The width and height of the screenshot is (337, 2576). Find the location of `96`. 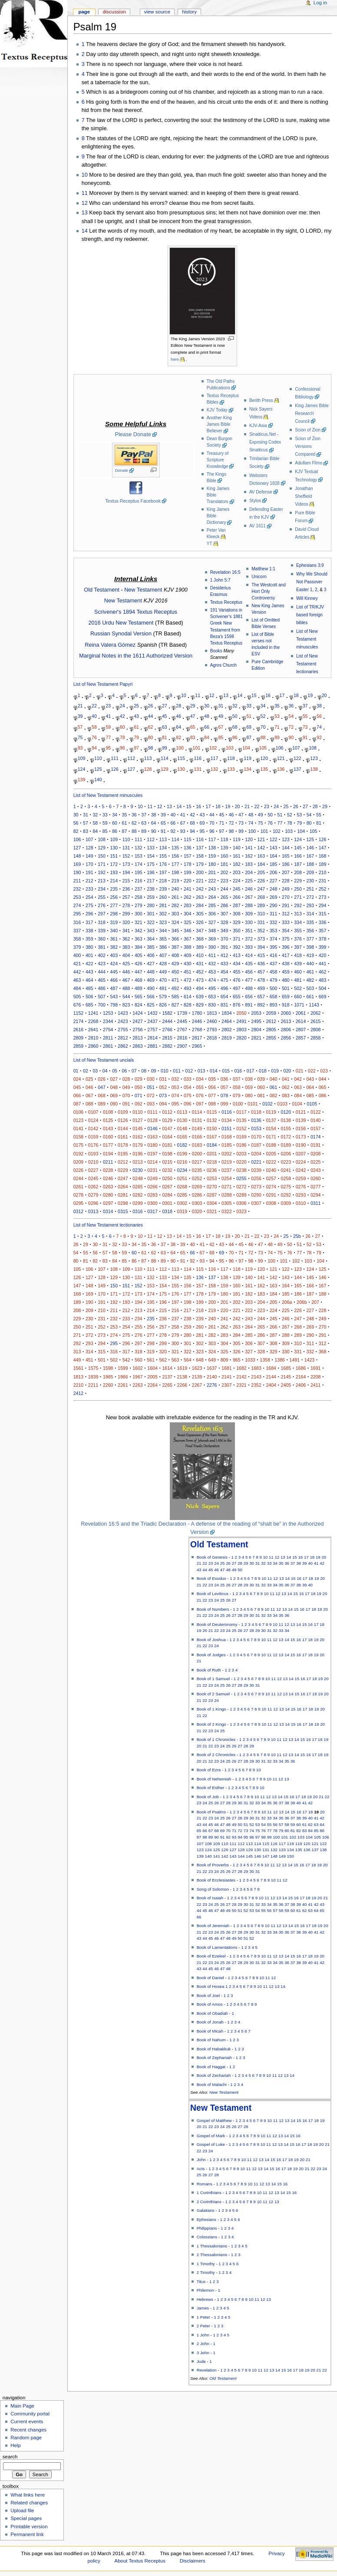

96 is located at coordinates (122, 747).